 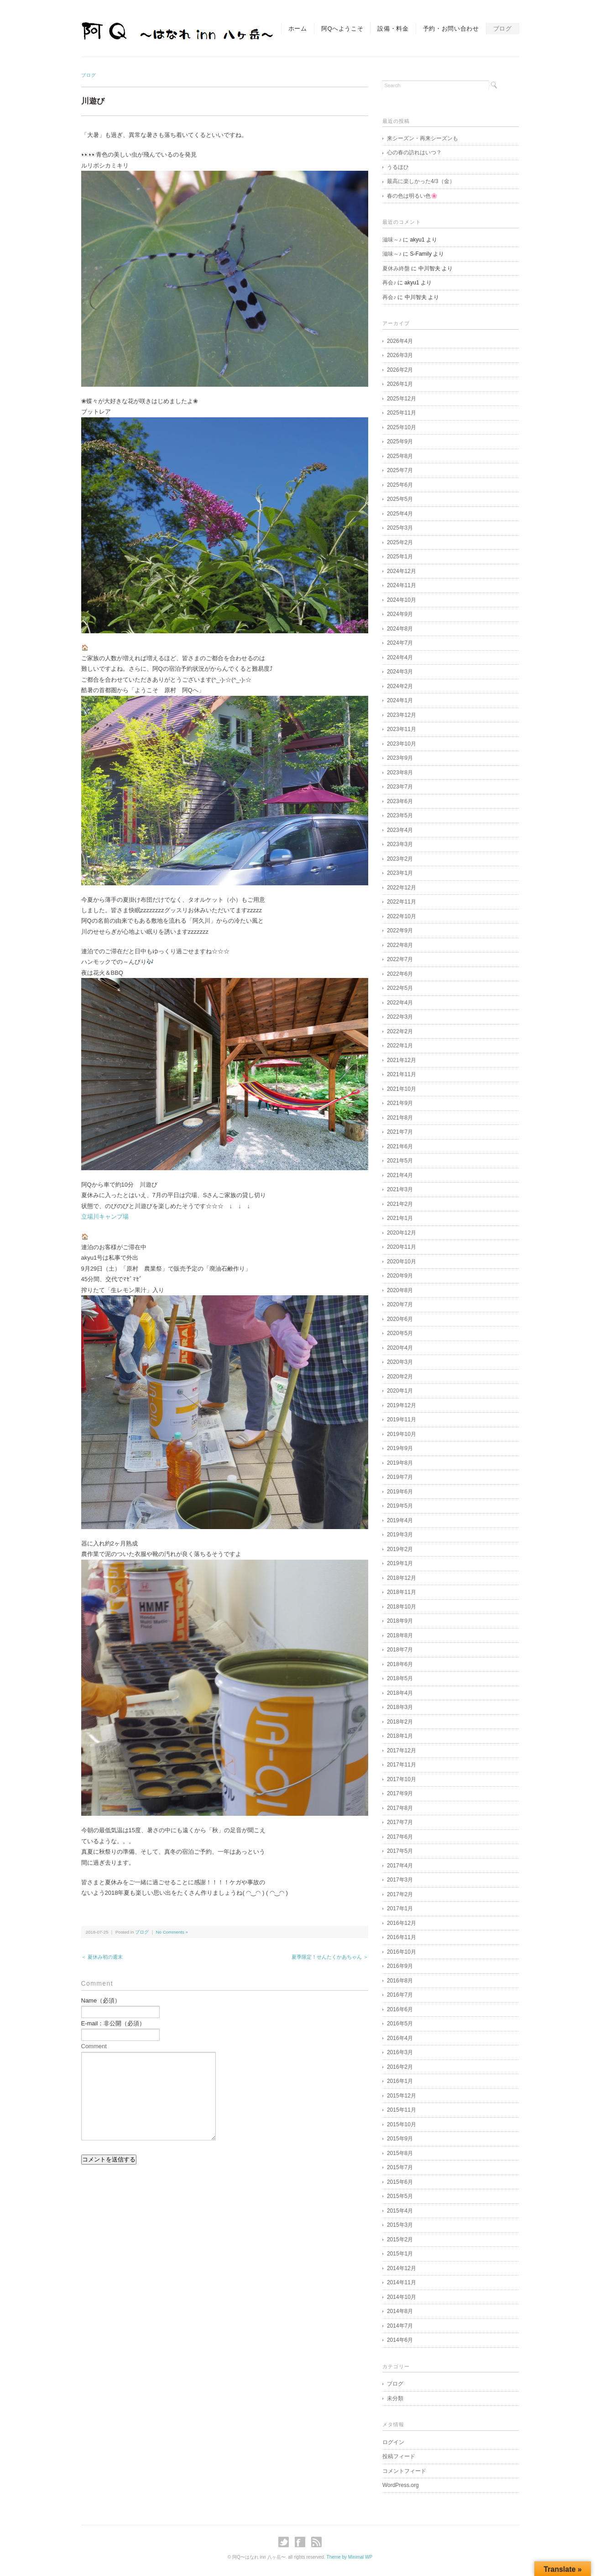 I want to click on 2021年12月, so click(x=401, y=1060).